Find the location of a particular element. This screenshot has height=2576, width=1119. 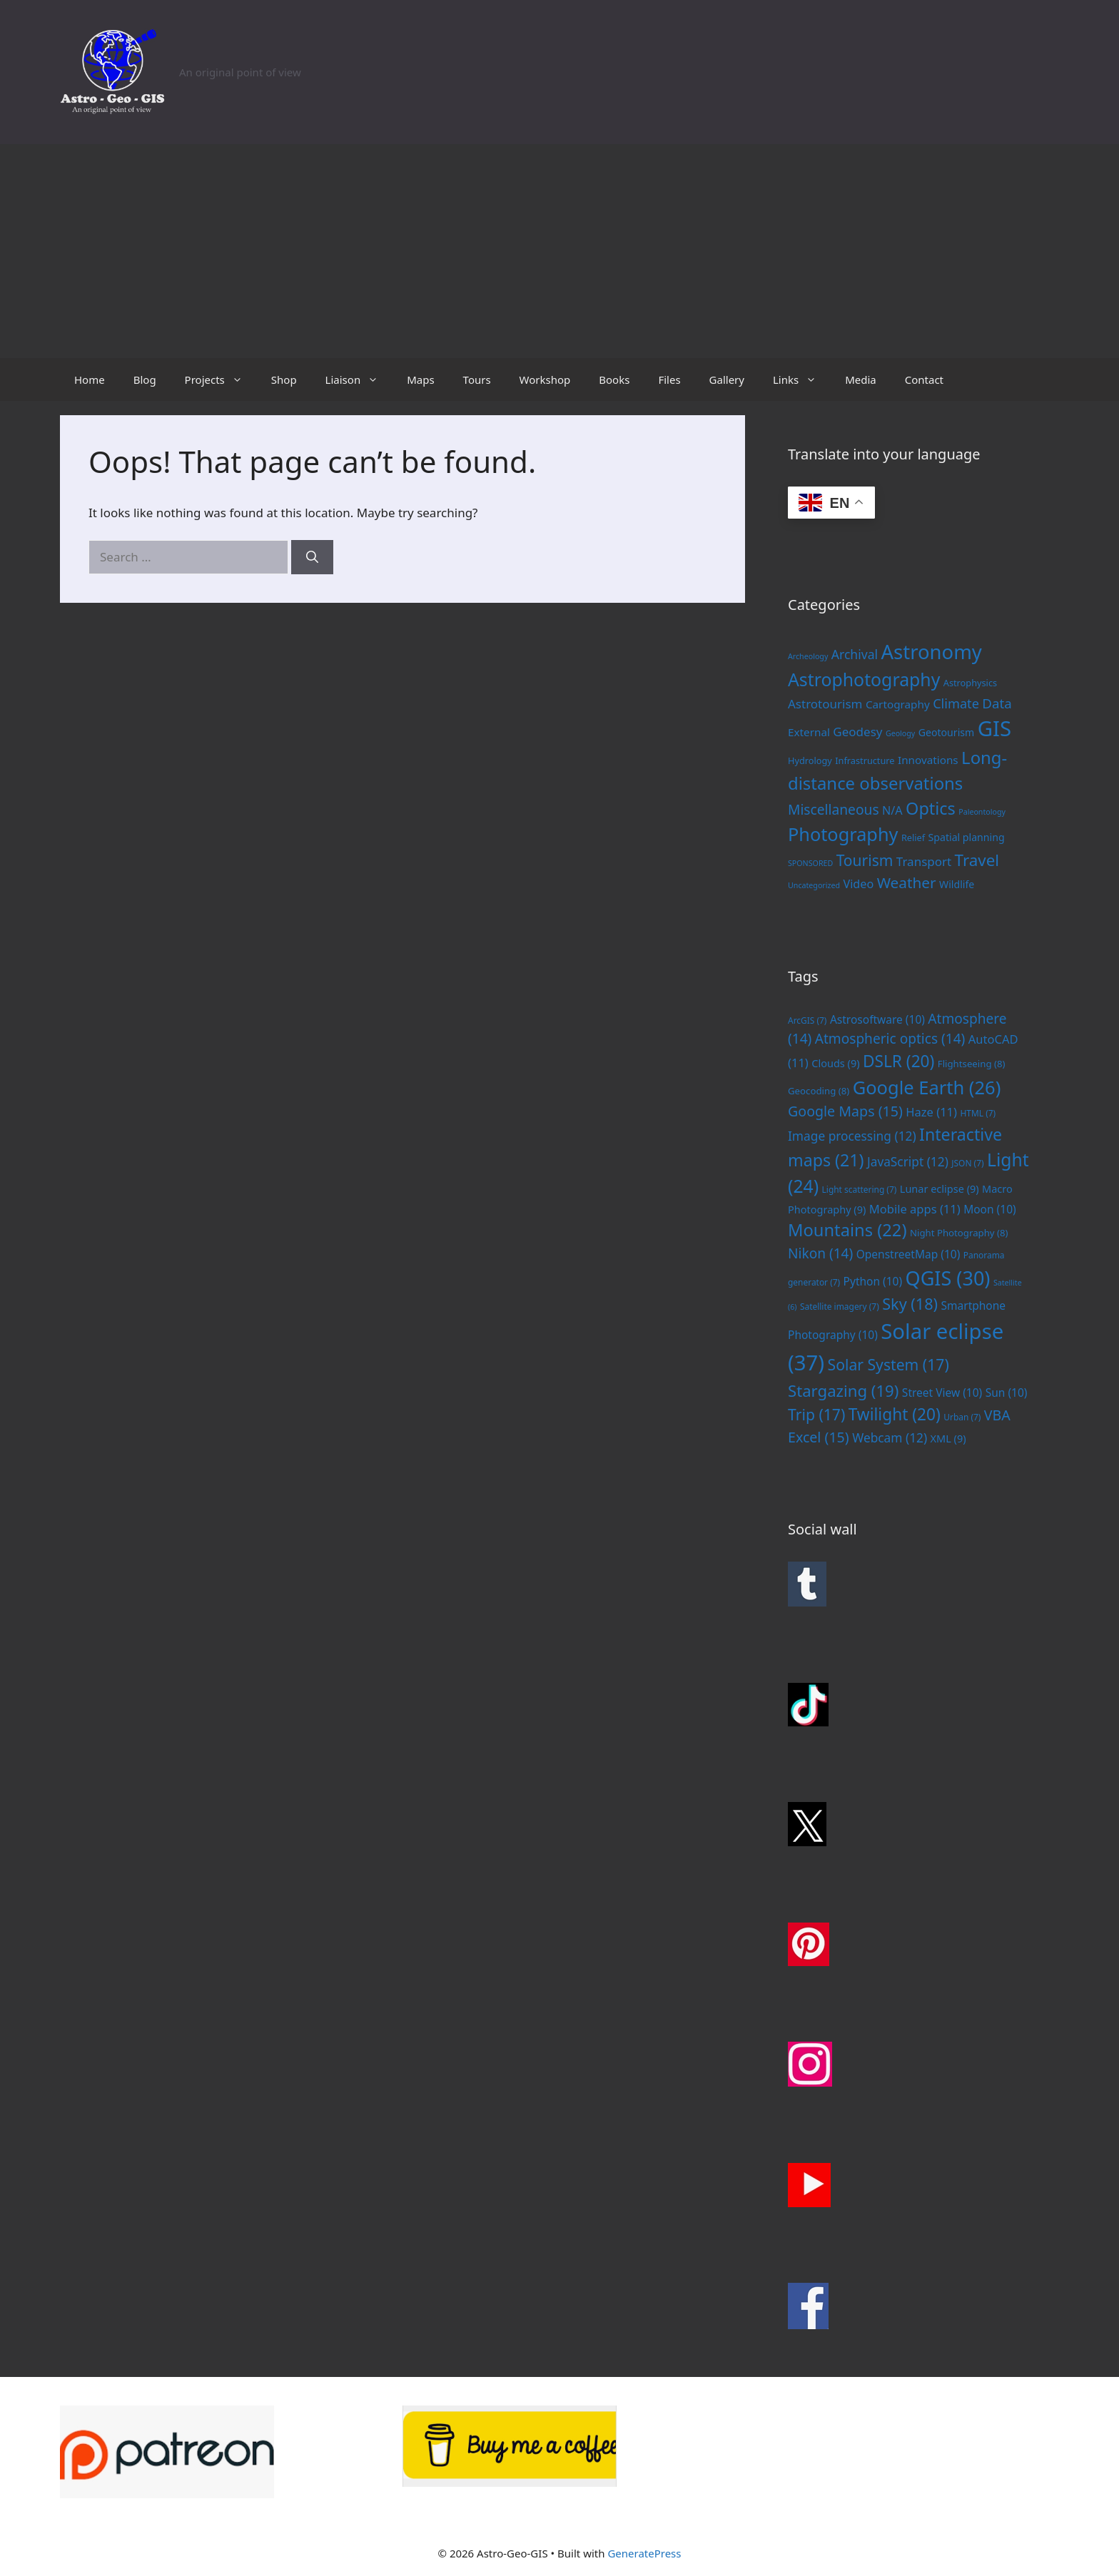

Relief [Relief (2 items)] is located at coordinates (913, 837).